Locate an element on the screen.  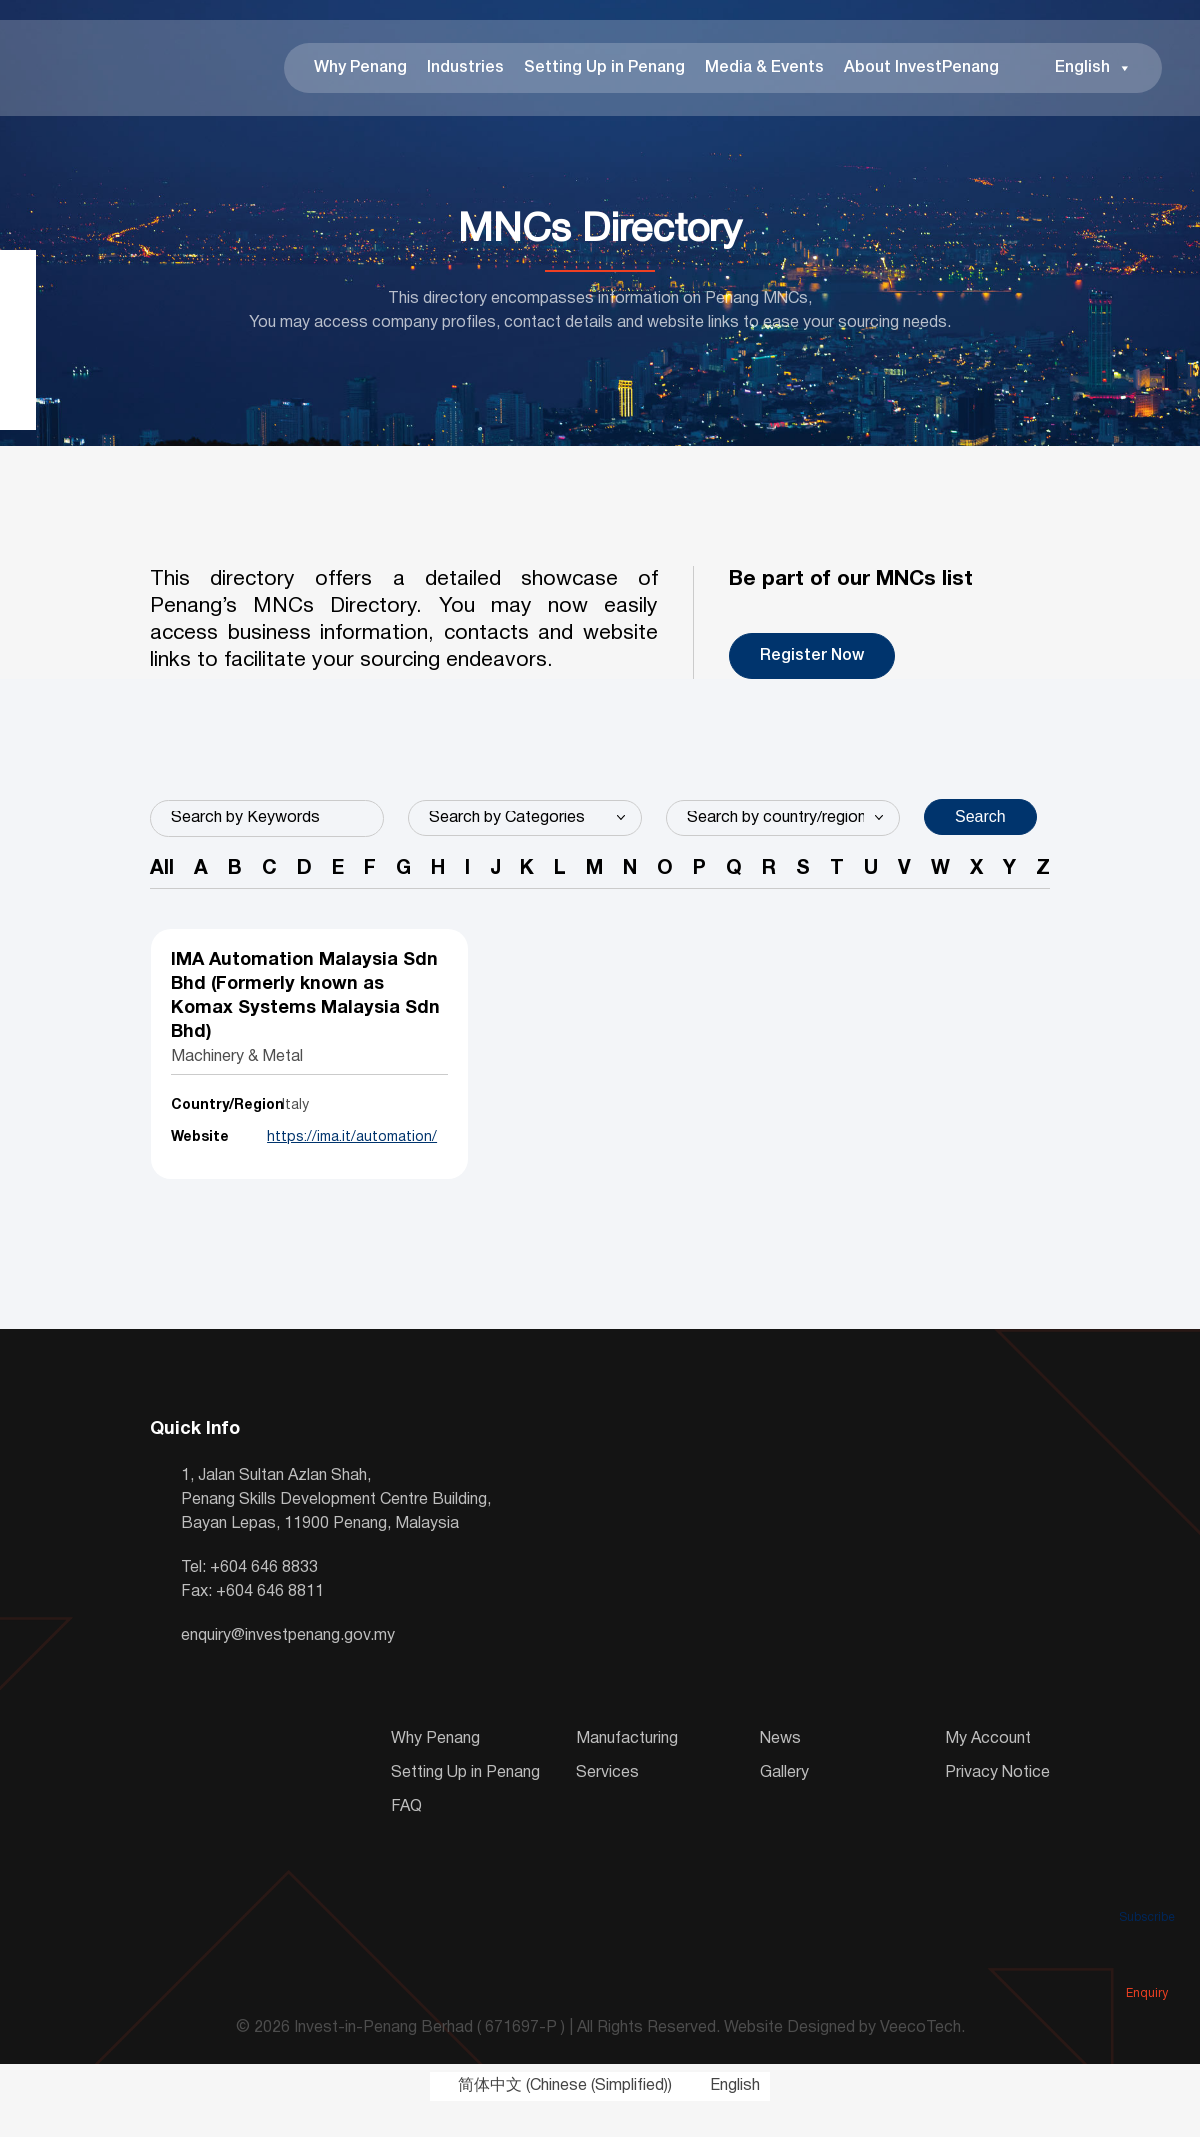
Register Now is located at coordinates (812, 660).